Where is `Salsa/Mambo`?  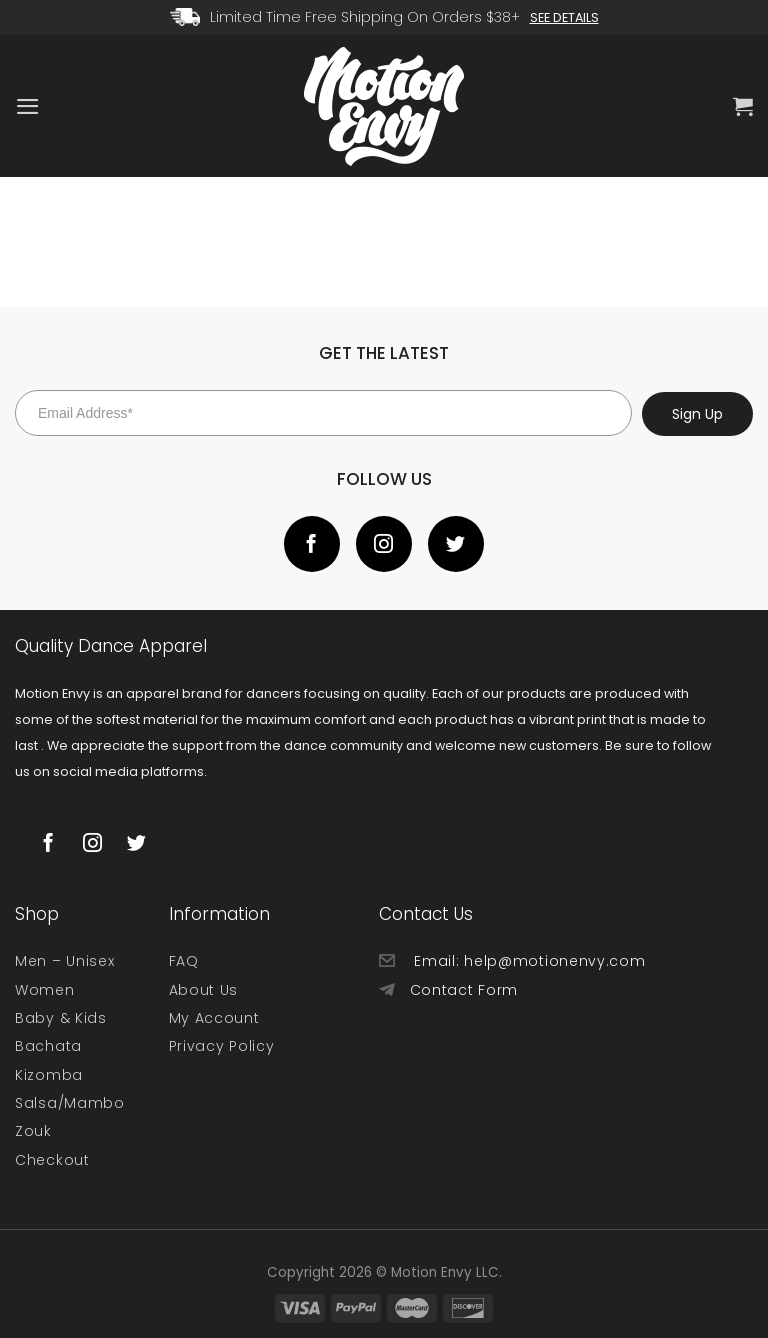 Salsa/Mambo is located at coordinates (70, 1103).